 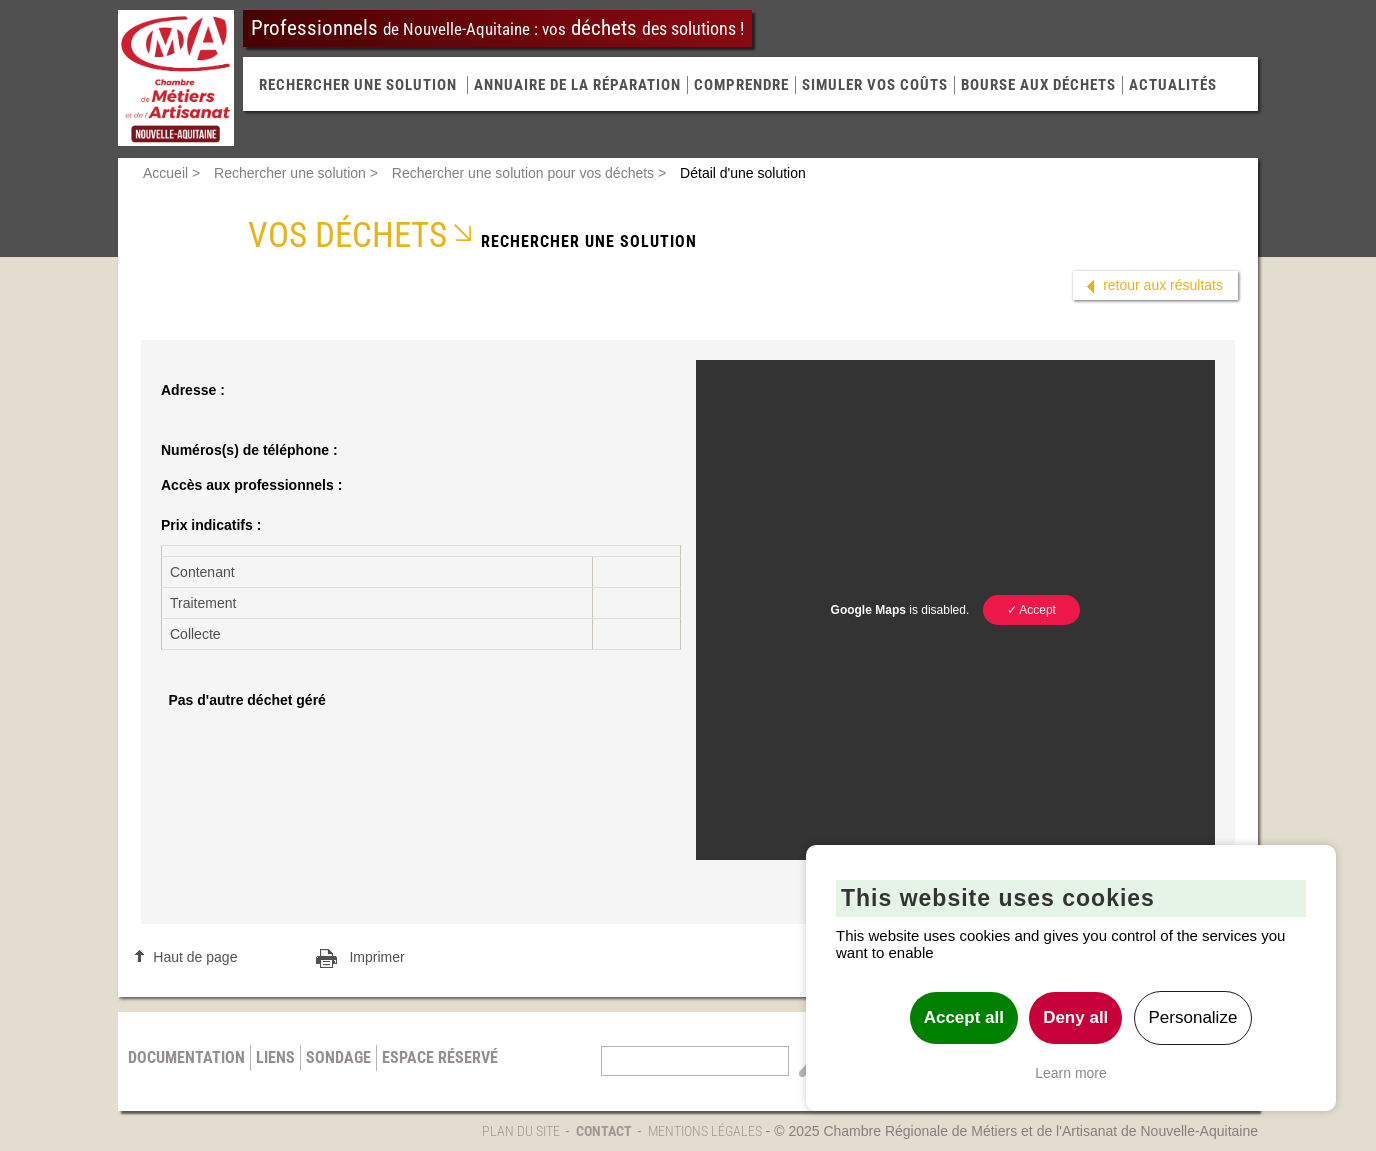 I want to click on Bourse aux déchets, so click(x=1038, y=85).